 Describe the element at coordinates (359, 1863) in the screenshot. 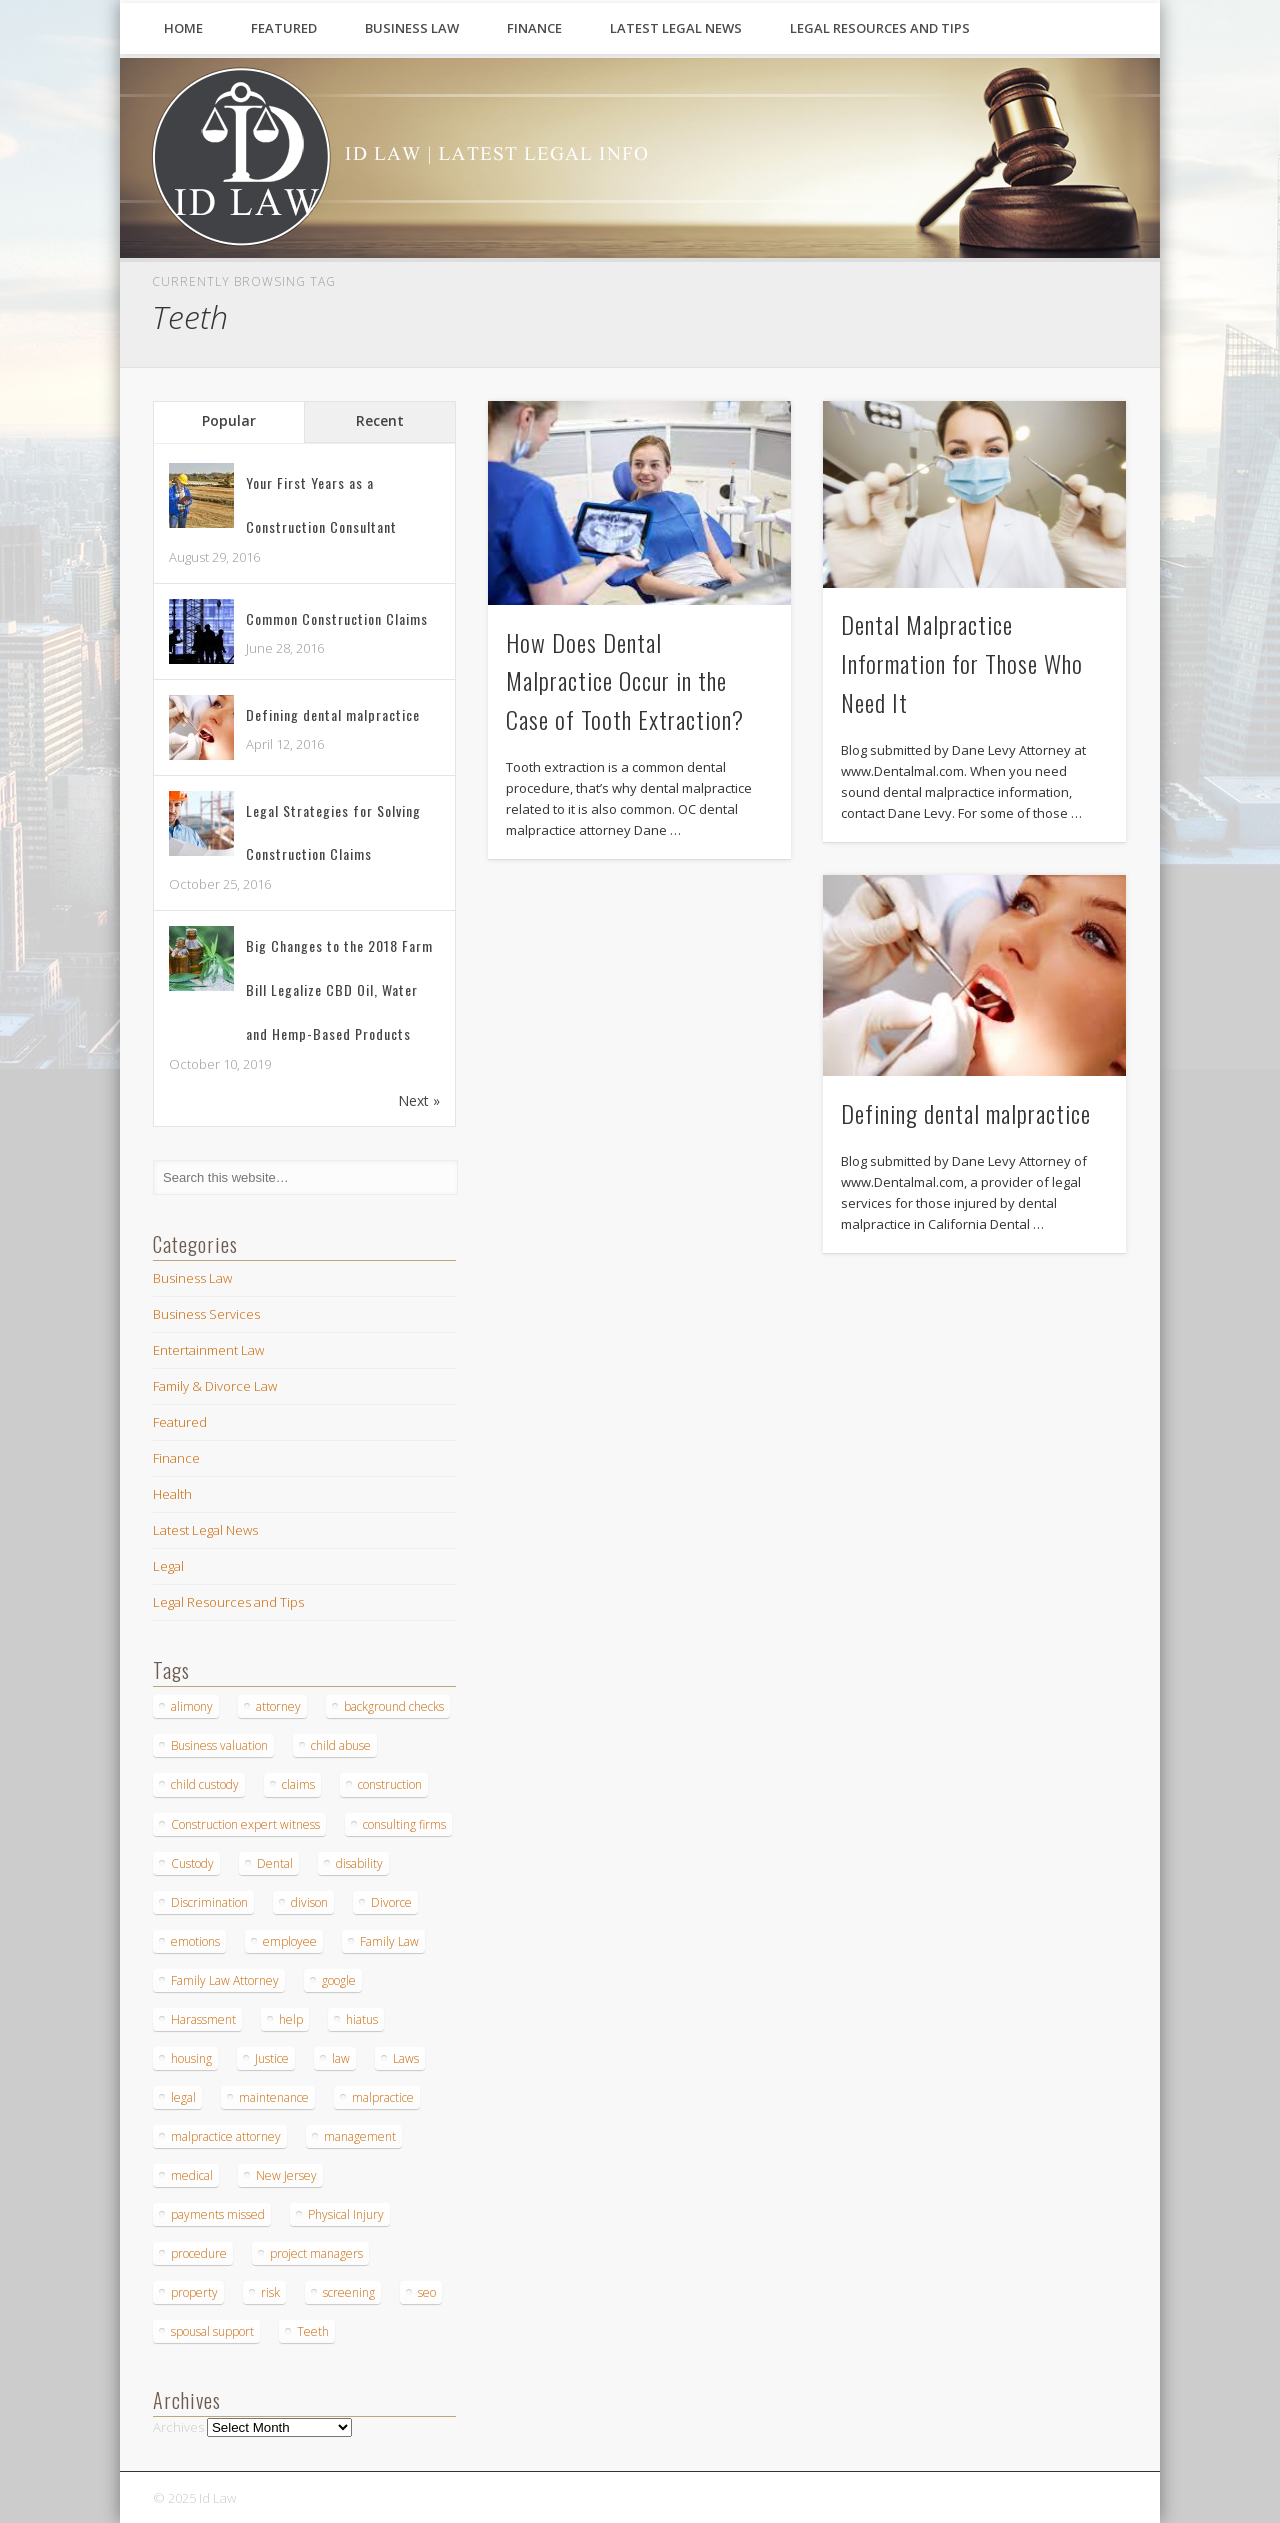

I see `disability [disability (1 item)]` at that location.